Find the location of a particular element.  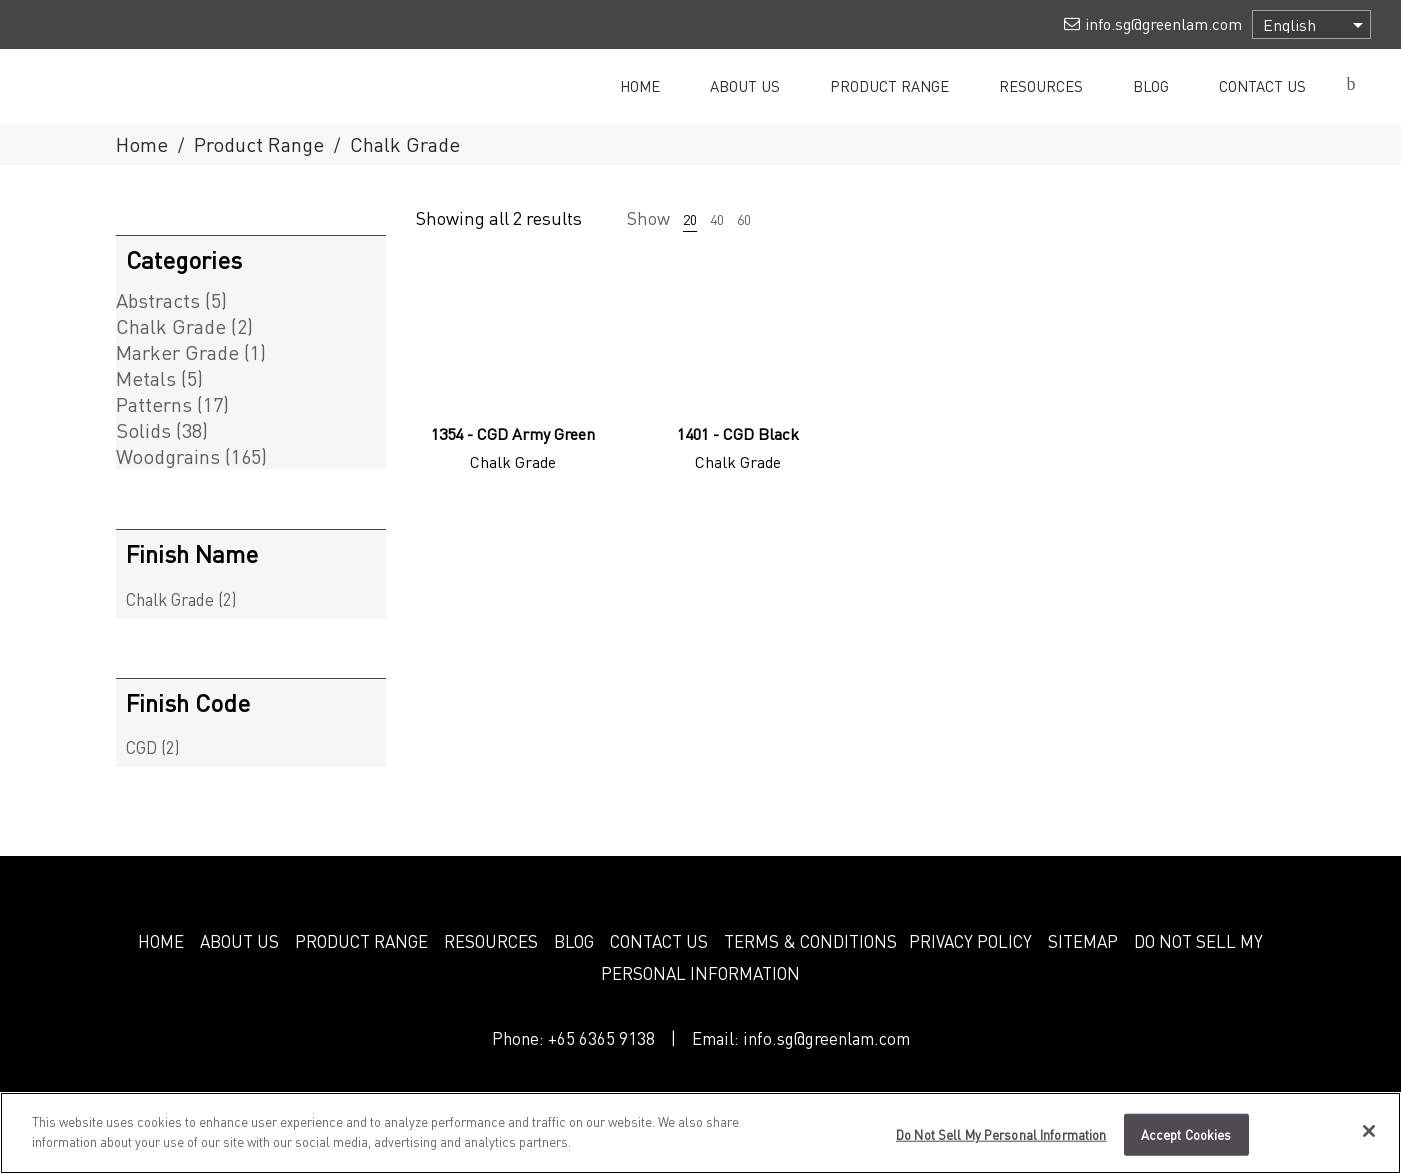

Do Not Sell My Personal Information is located at coordinates (1001, 1144).